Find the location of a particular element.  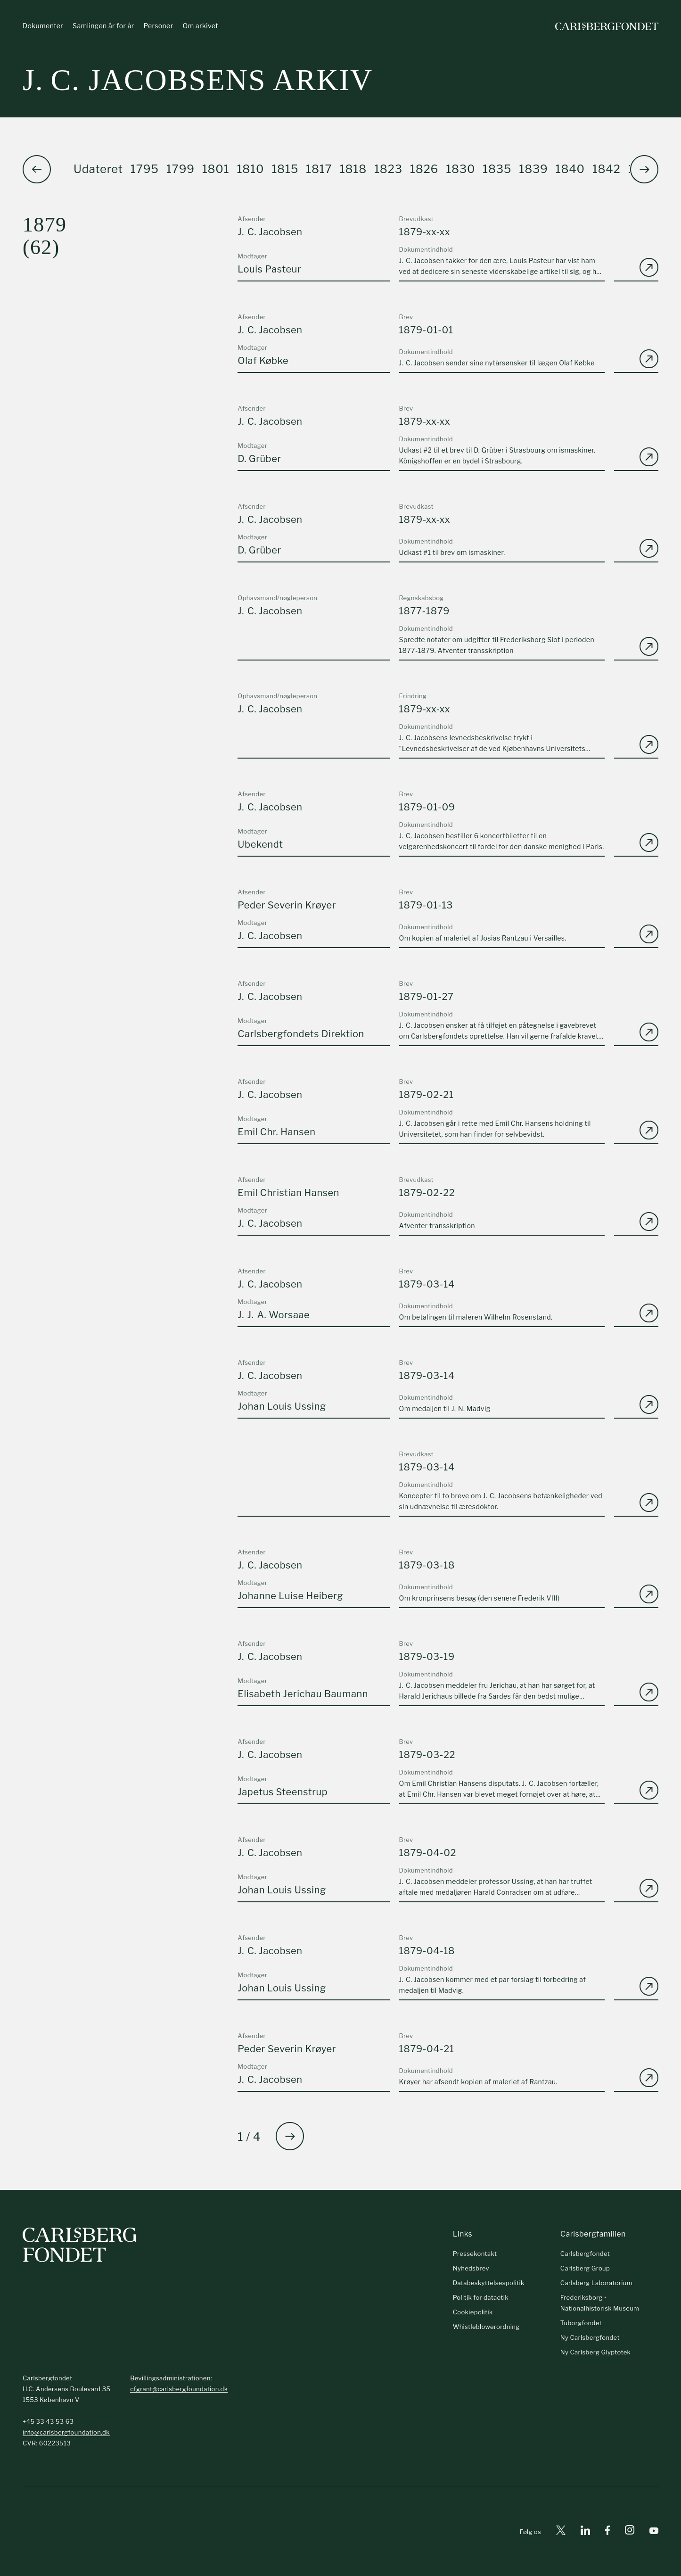

[Youtube] is located at coordinates (653, 2531).